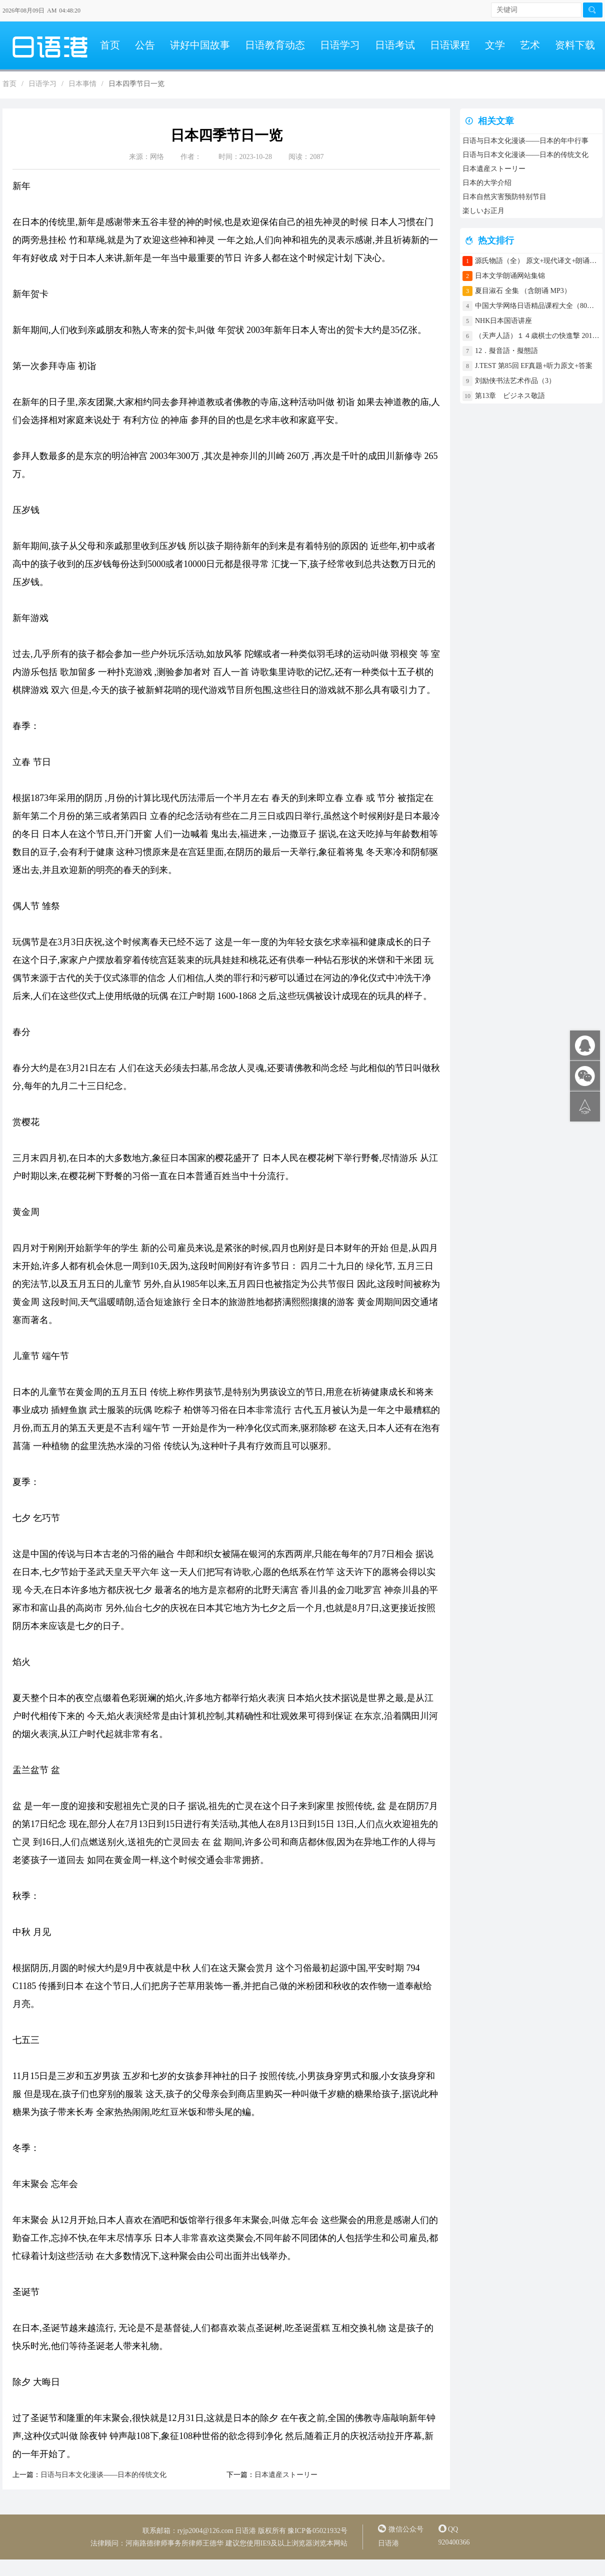  What do you see at coordinates (103, 2474) in the screenshot?
I see `日语与日本文化漫谈——日本的传统文化` at bounding box center [103, 2474].